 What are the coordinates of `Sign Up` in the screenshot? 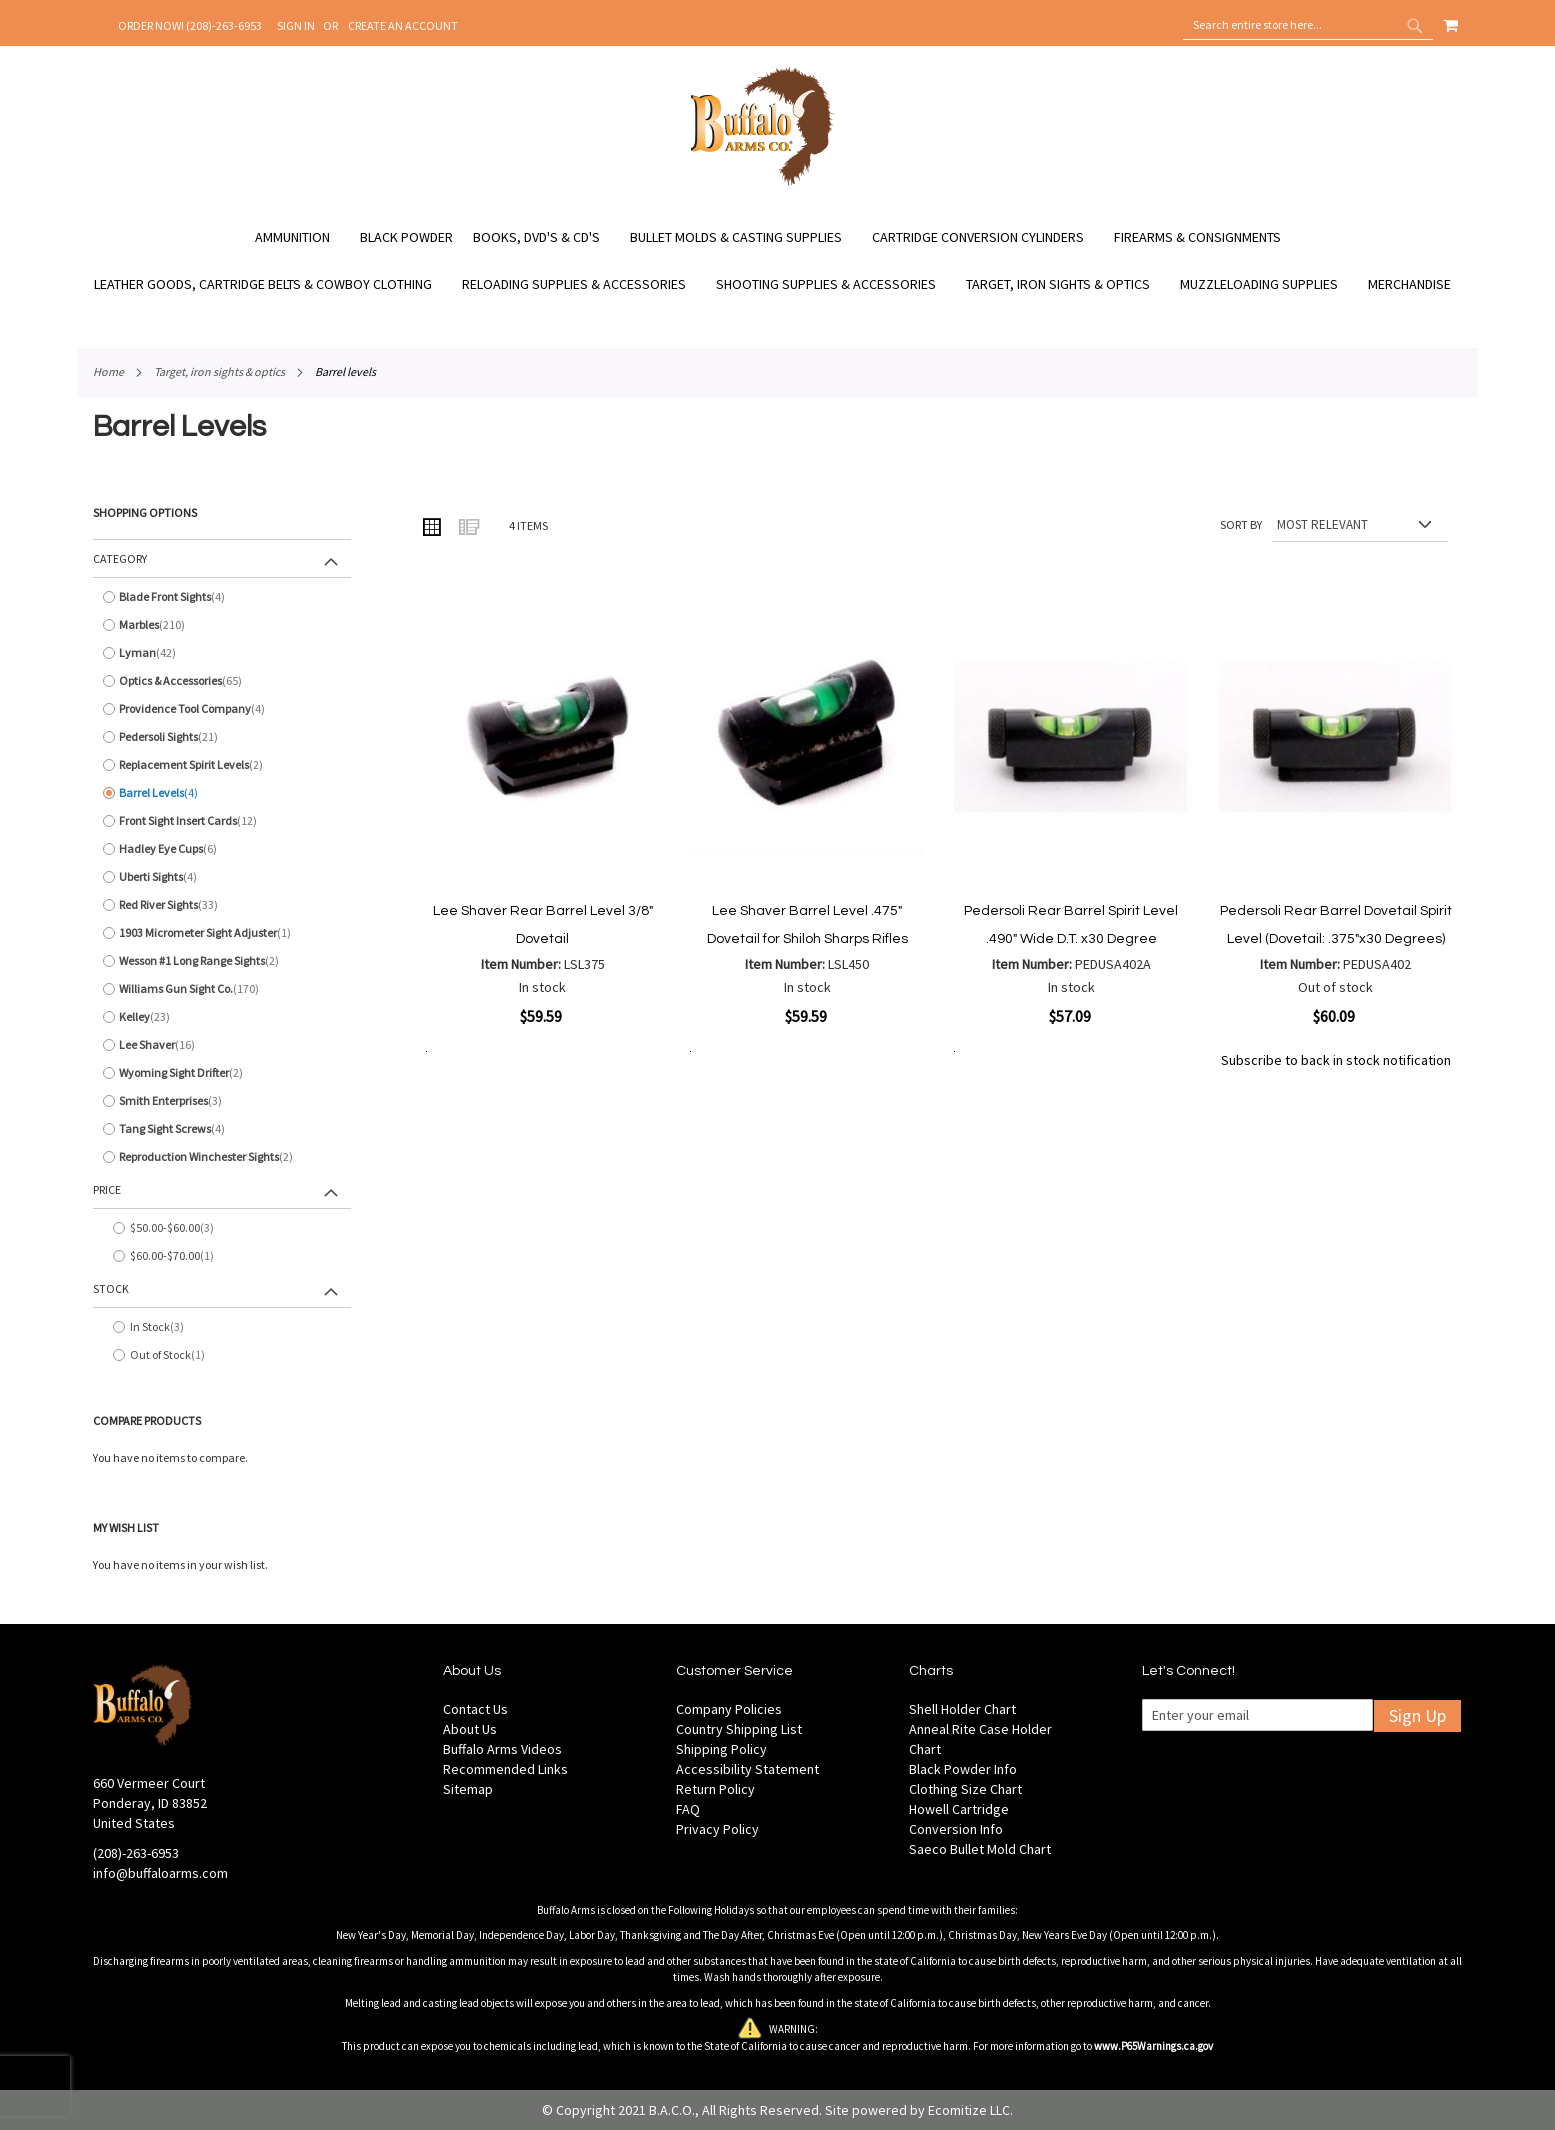 It's located at (1417, 1715).